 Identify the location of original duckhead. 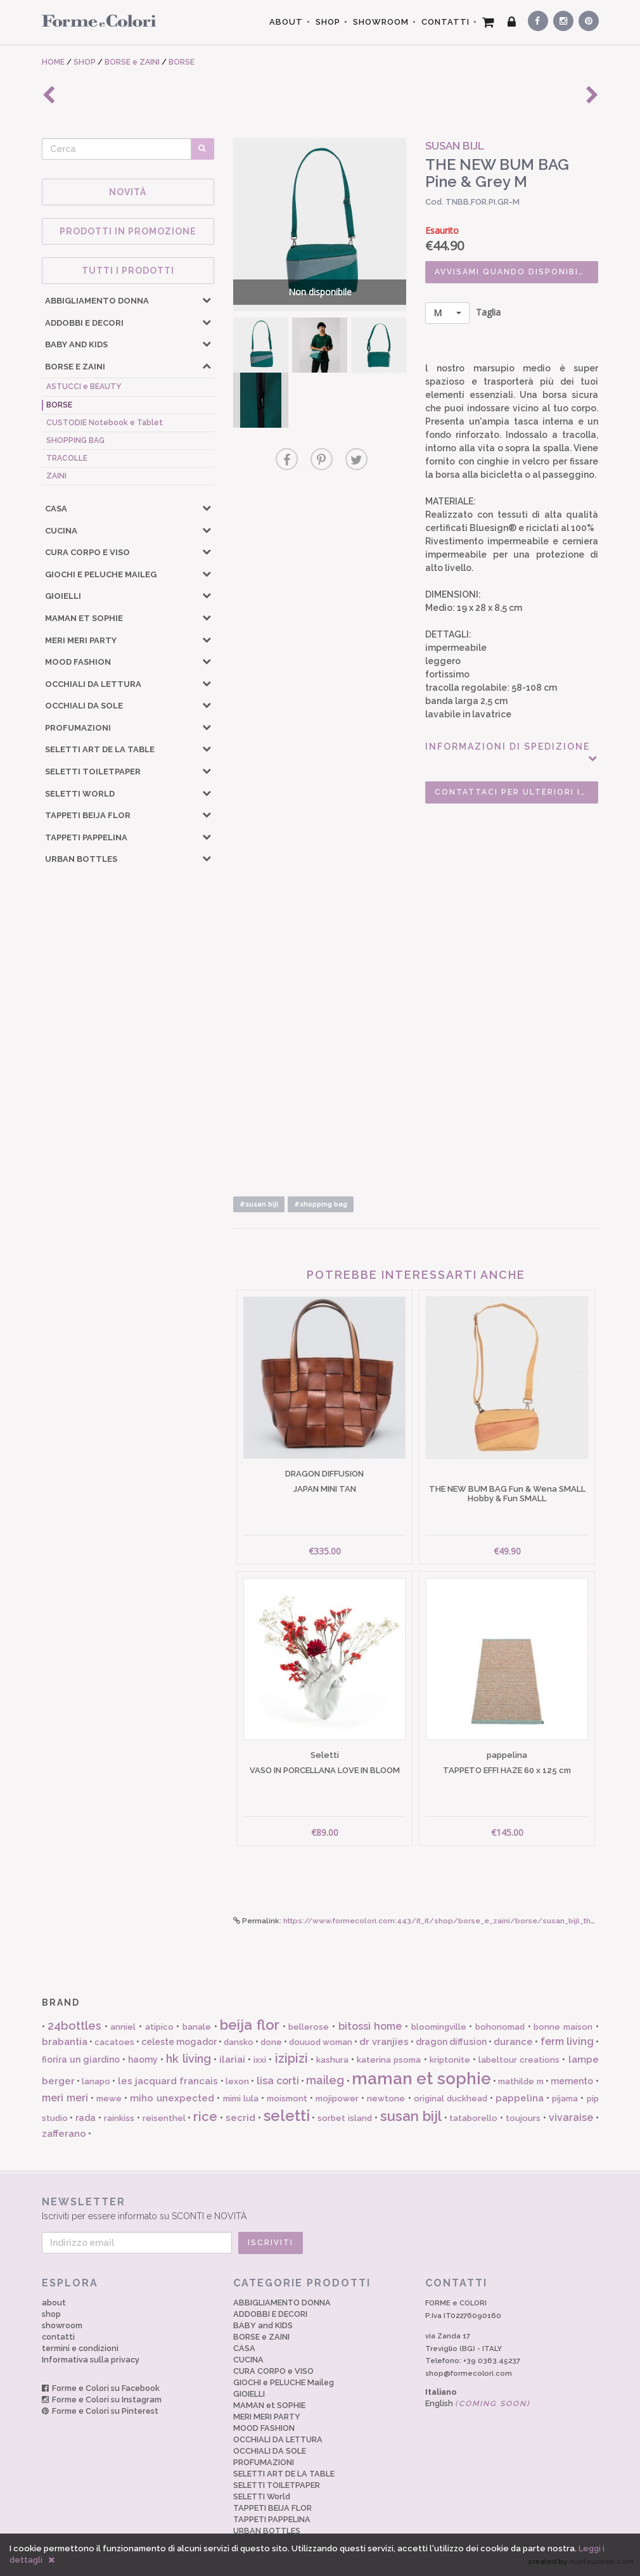
(450, 2098).